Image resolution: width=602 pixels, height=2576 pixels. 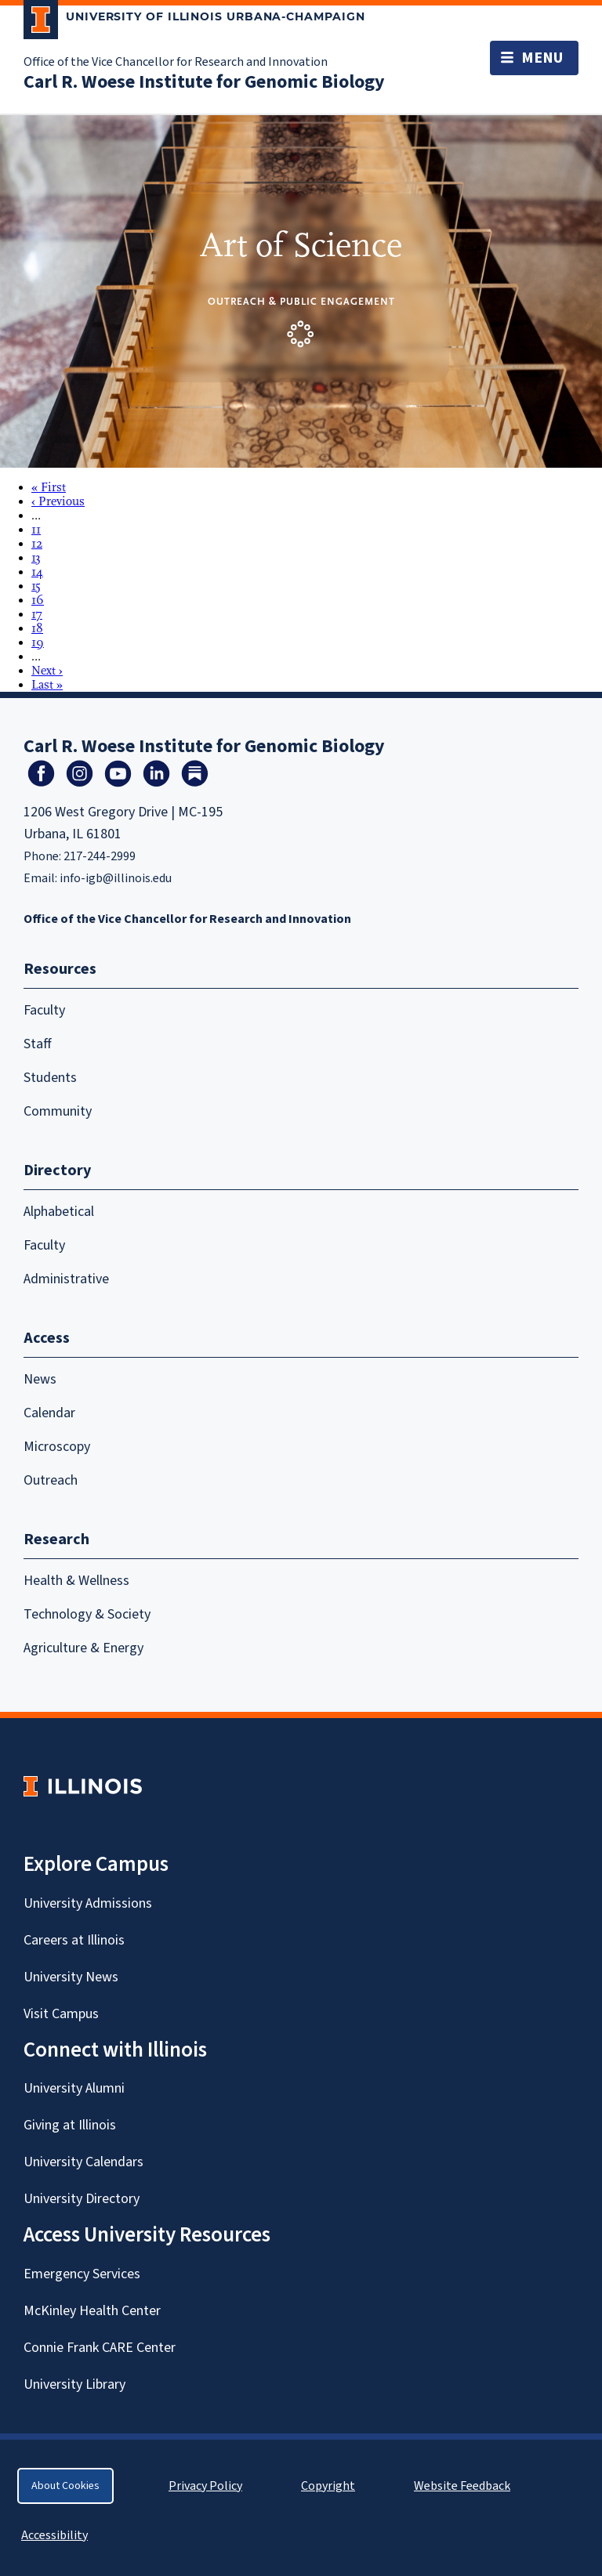 What do you see at coordinates (57, 1446) in the screenshot?
I see `Microscopy` at bounding box center [57, 1446].